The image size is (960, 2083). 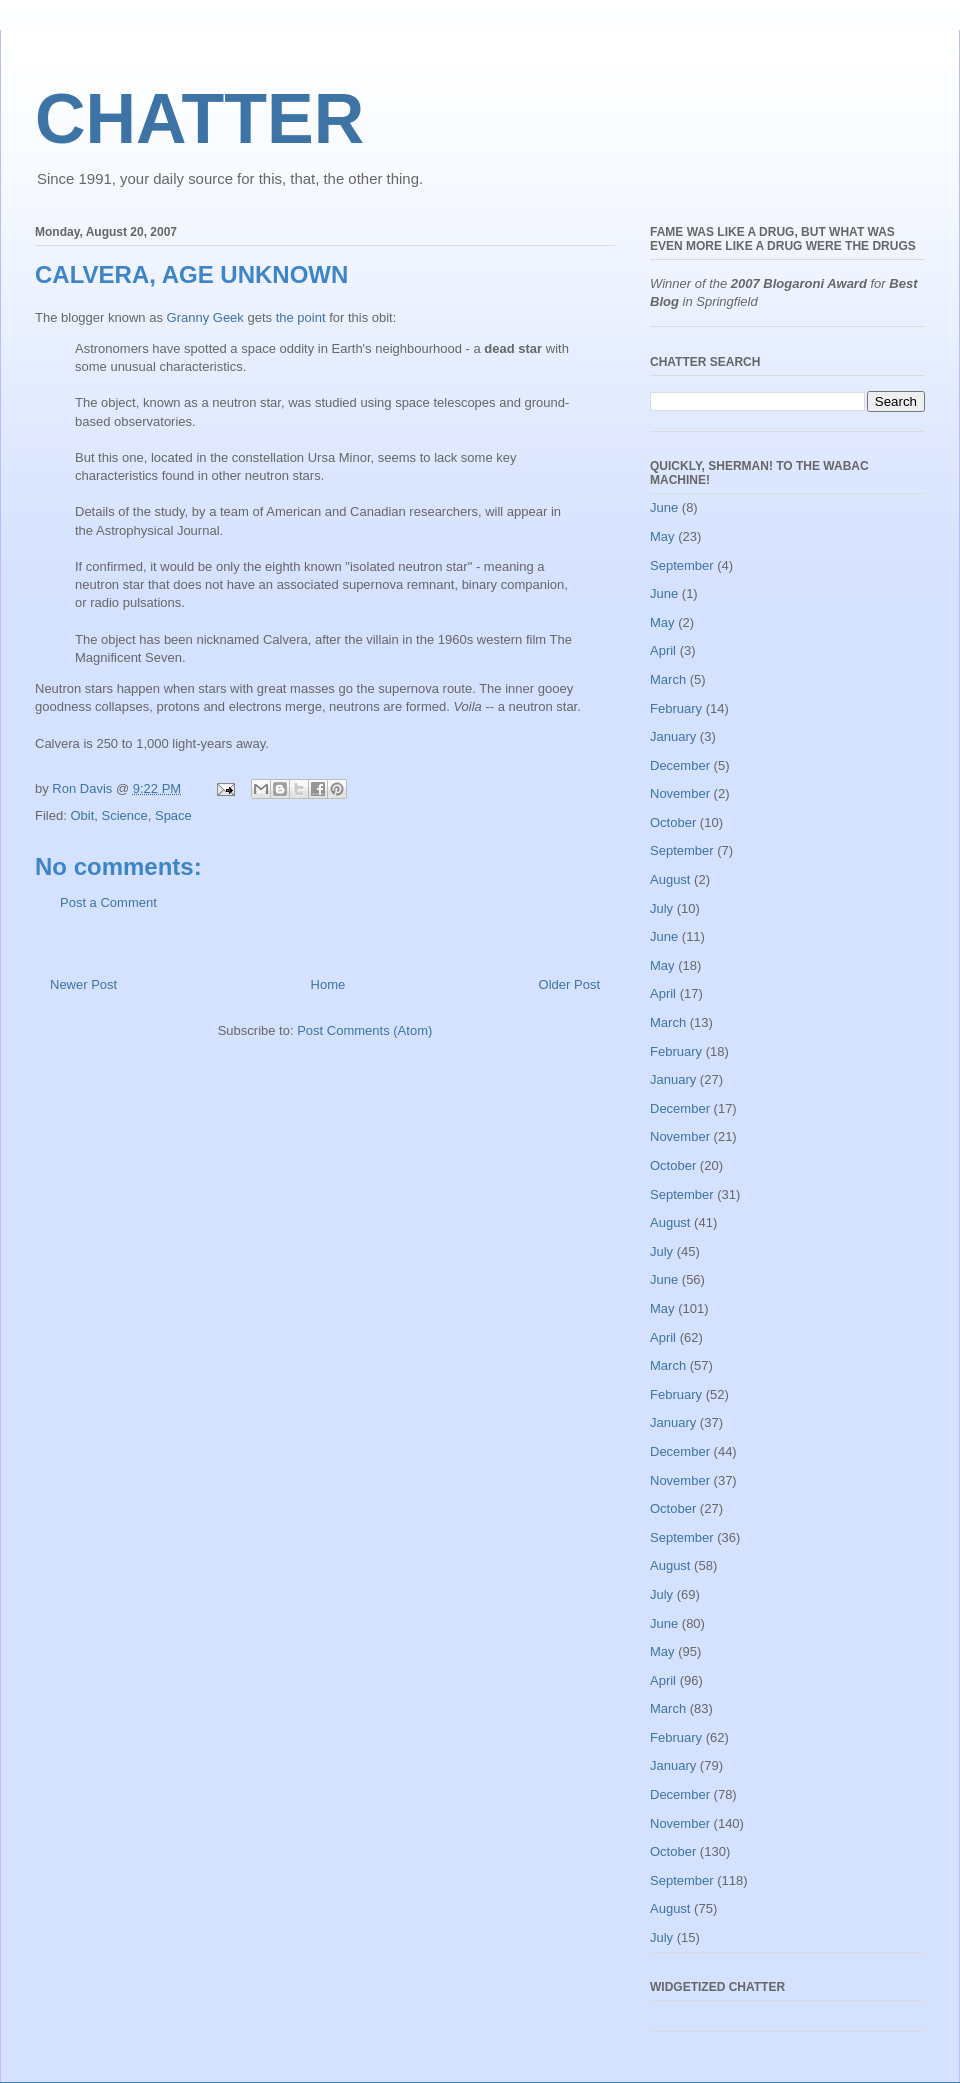 What do you see at coordinates (173, 815) in the screenshot?
I see `Space` at bounding box center [173, 815].